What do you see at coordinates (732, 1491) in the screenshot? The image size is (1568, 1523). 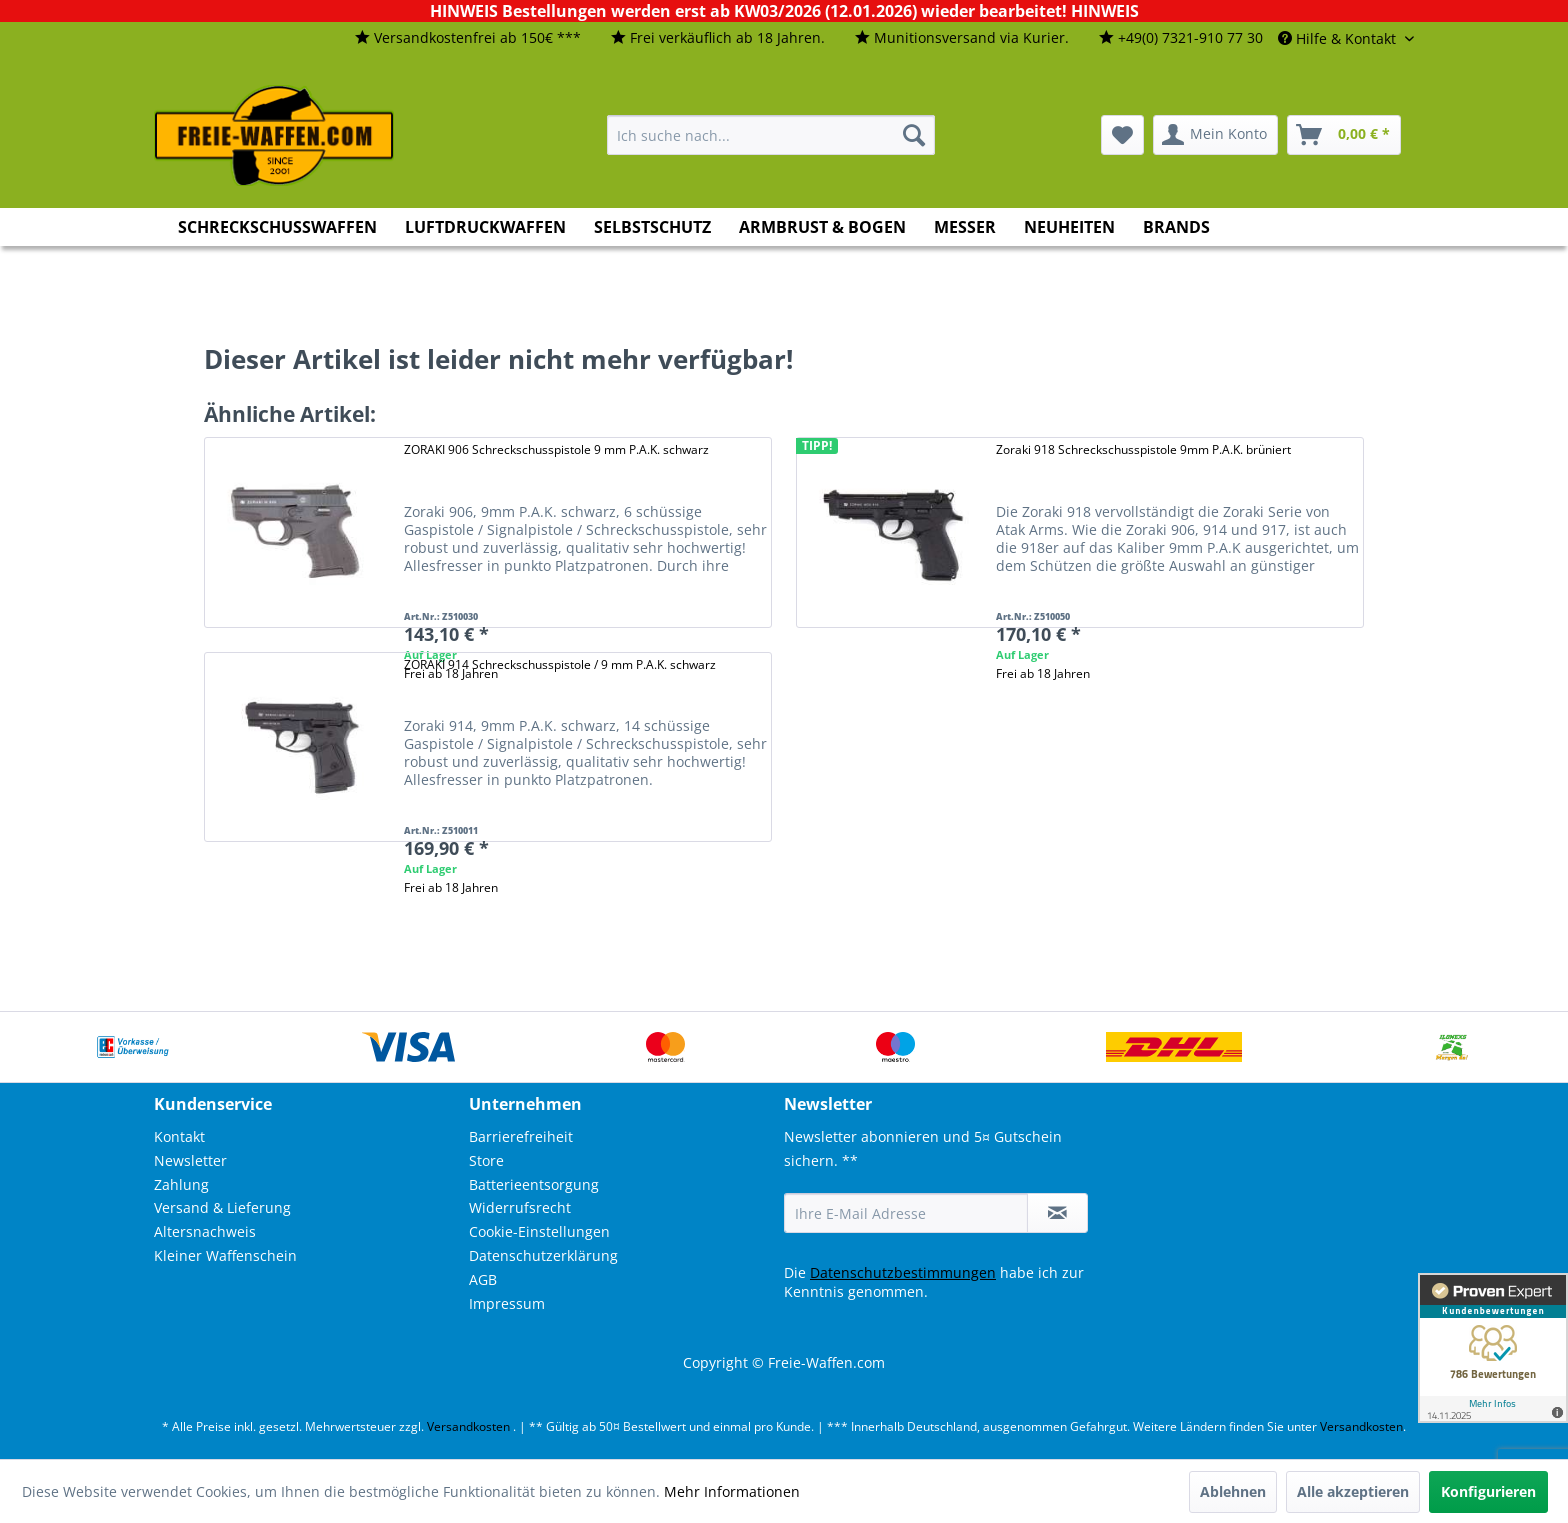 I see `Mehr Informationen` at bounding box center [732, 1491].